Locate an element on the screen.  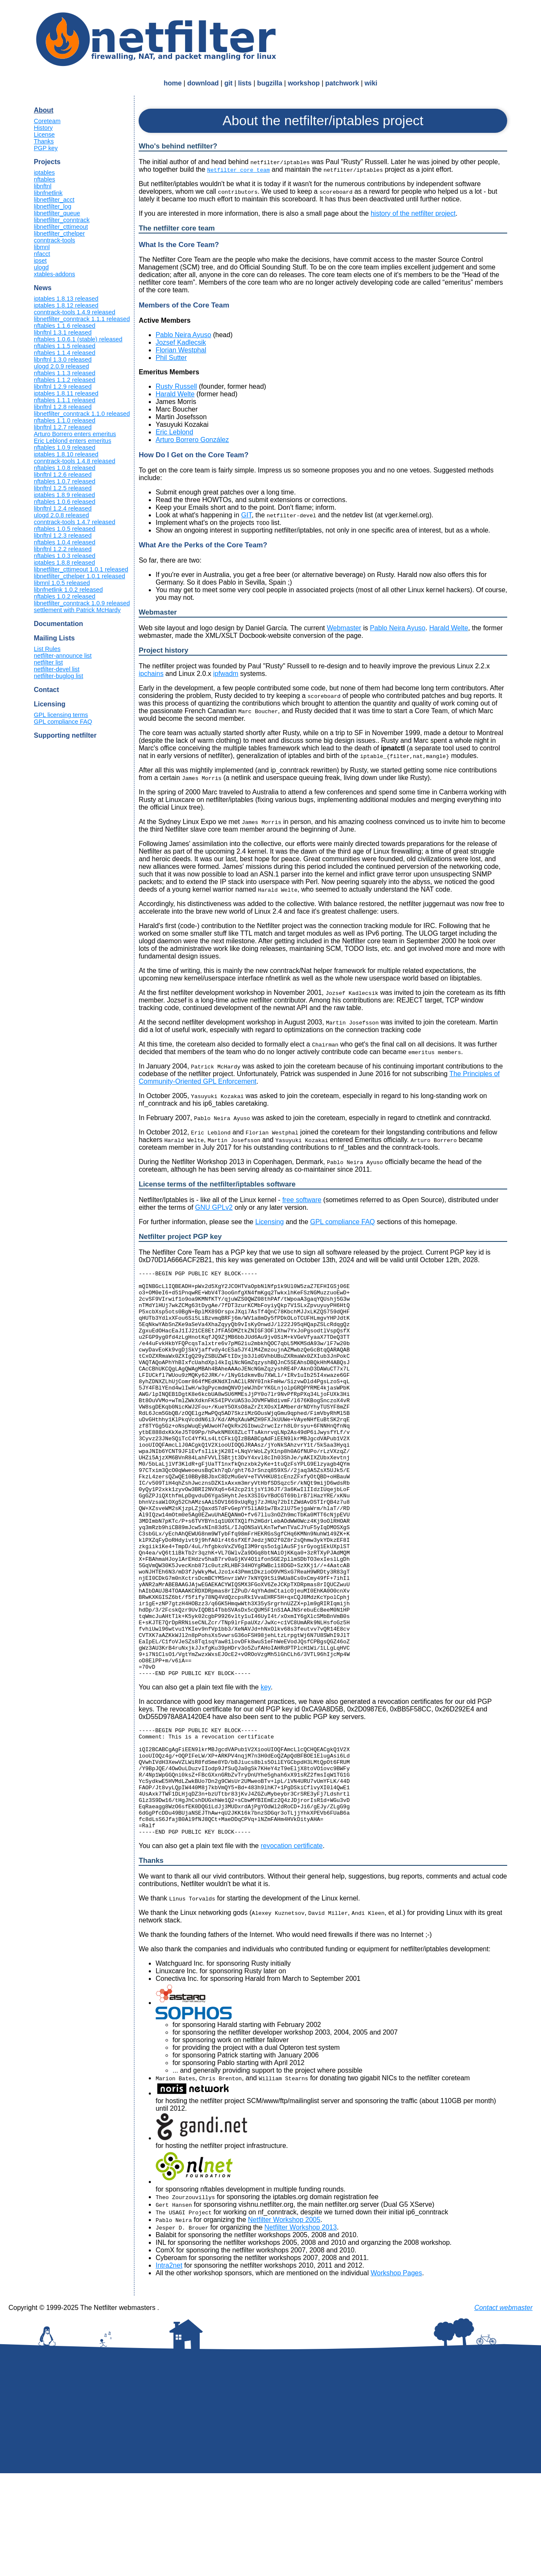
Supporting netfilter is located at coordinates (65, 735).